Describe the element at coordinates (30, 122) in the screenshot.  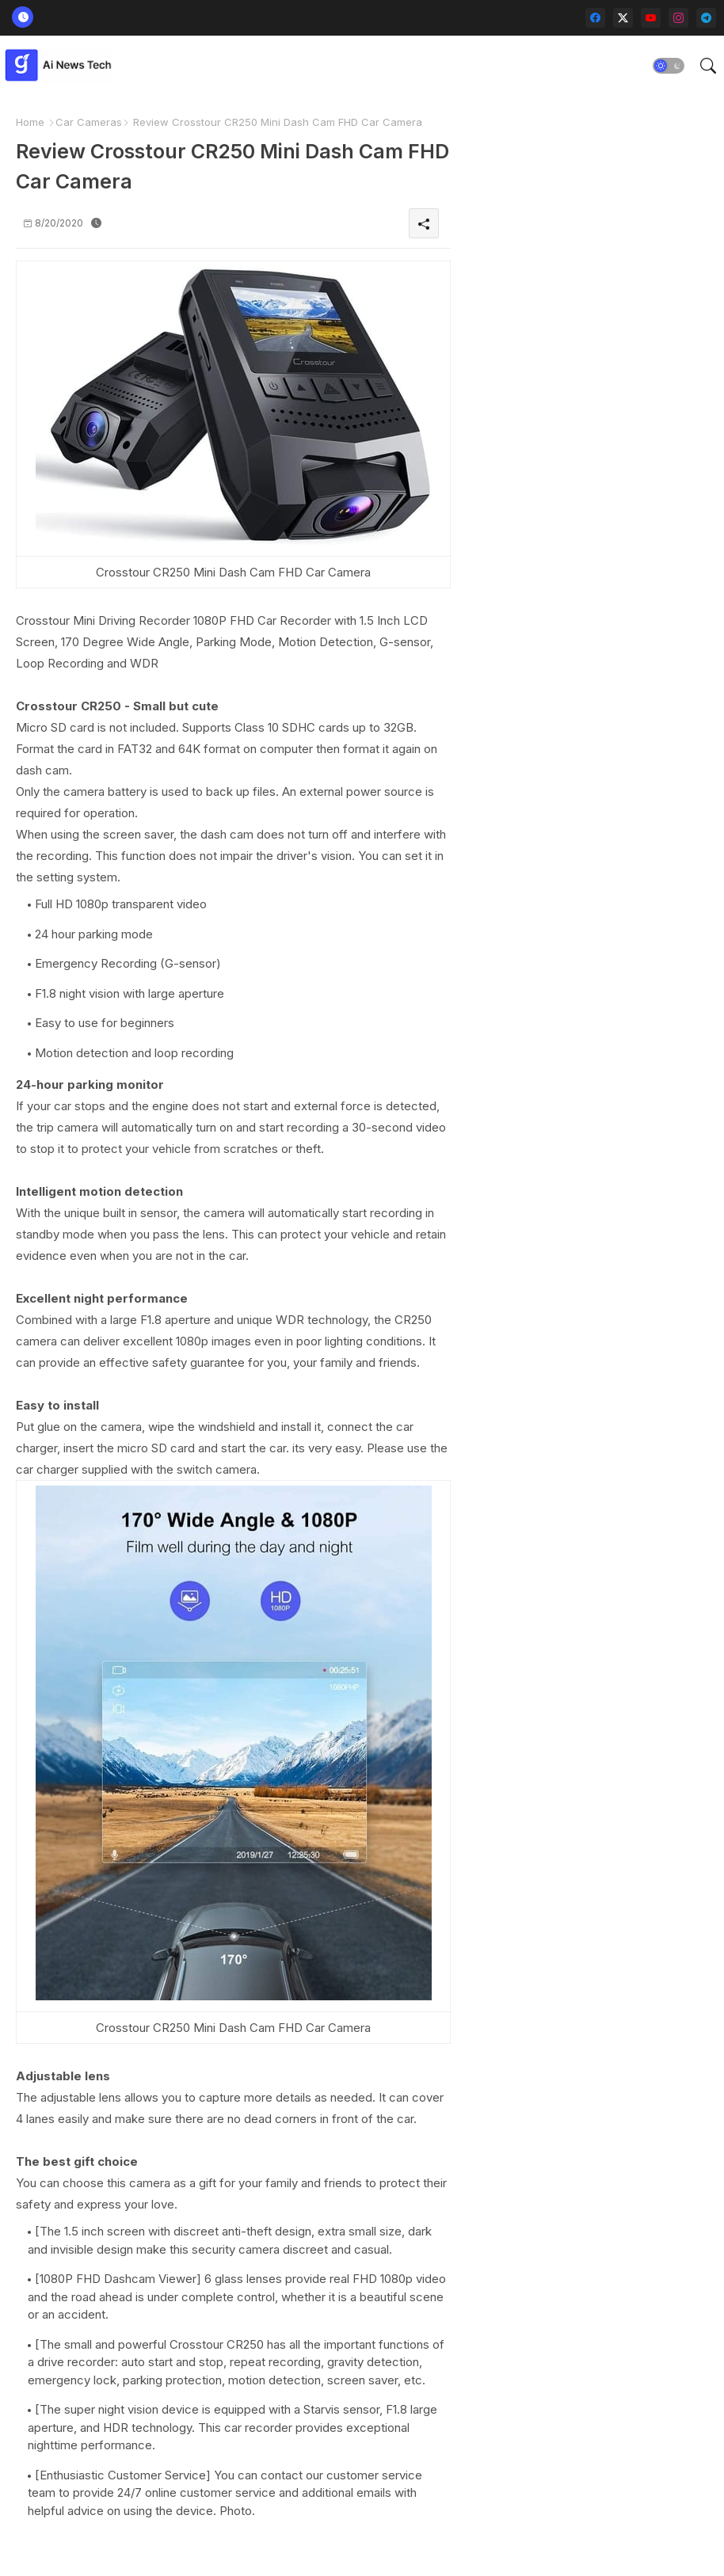
I see `Home` at that location.